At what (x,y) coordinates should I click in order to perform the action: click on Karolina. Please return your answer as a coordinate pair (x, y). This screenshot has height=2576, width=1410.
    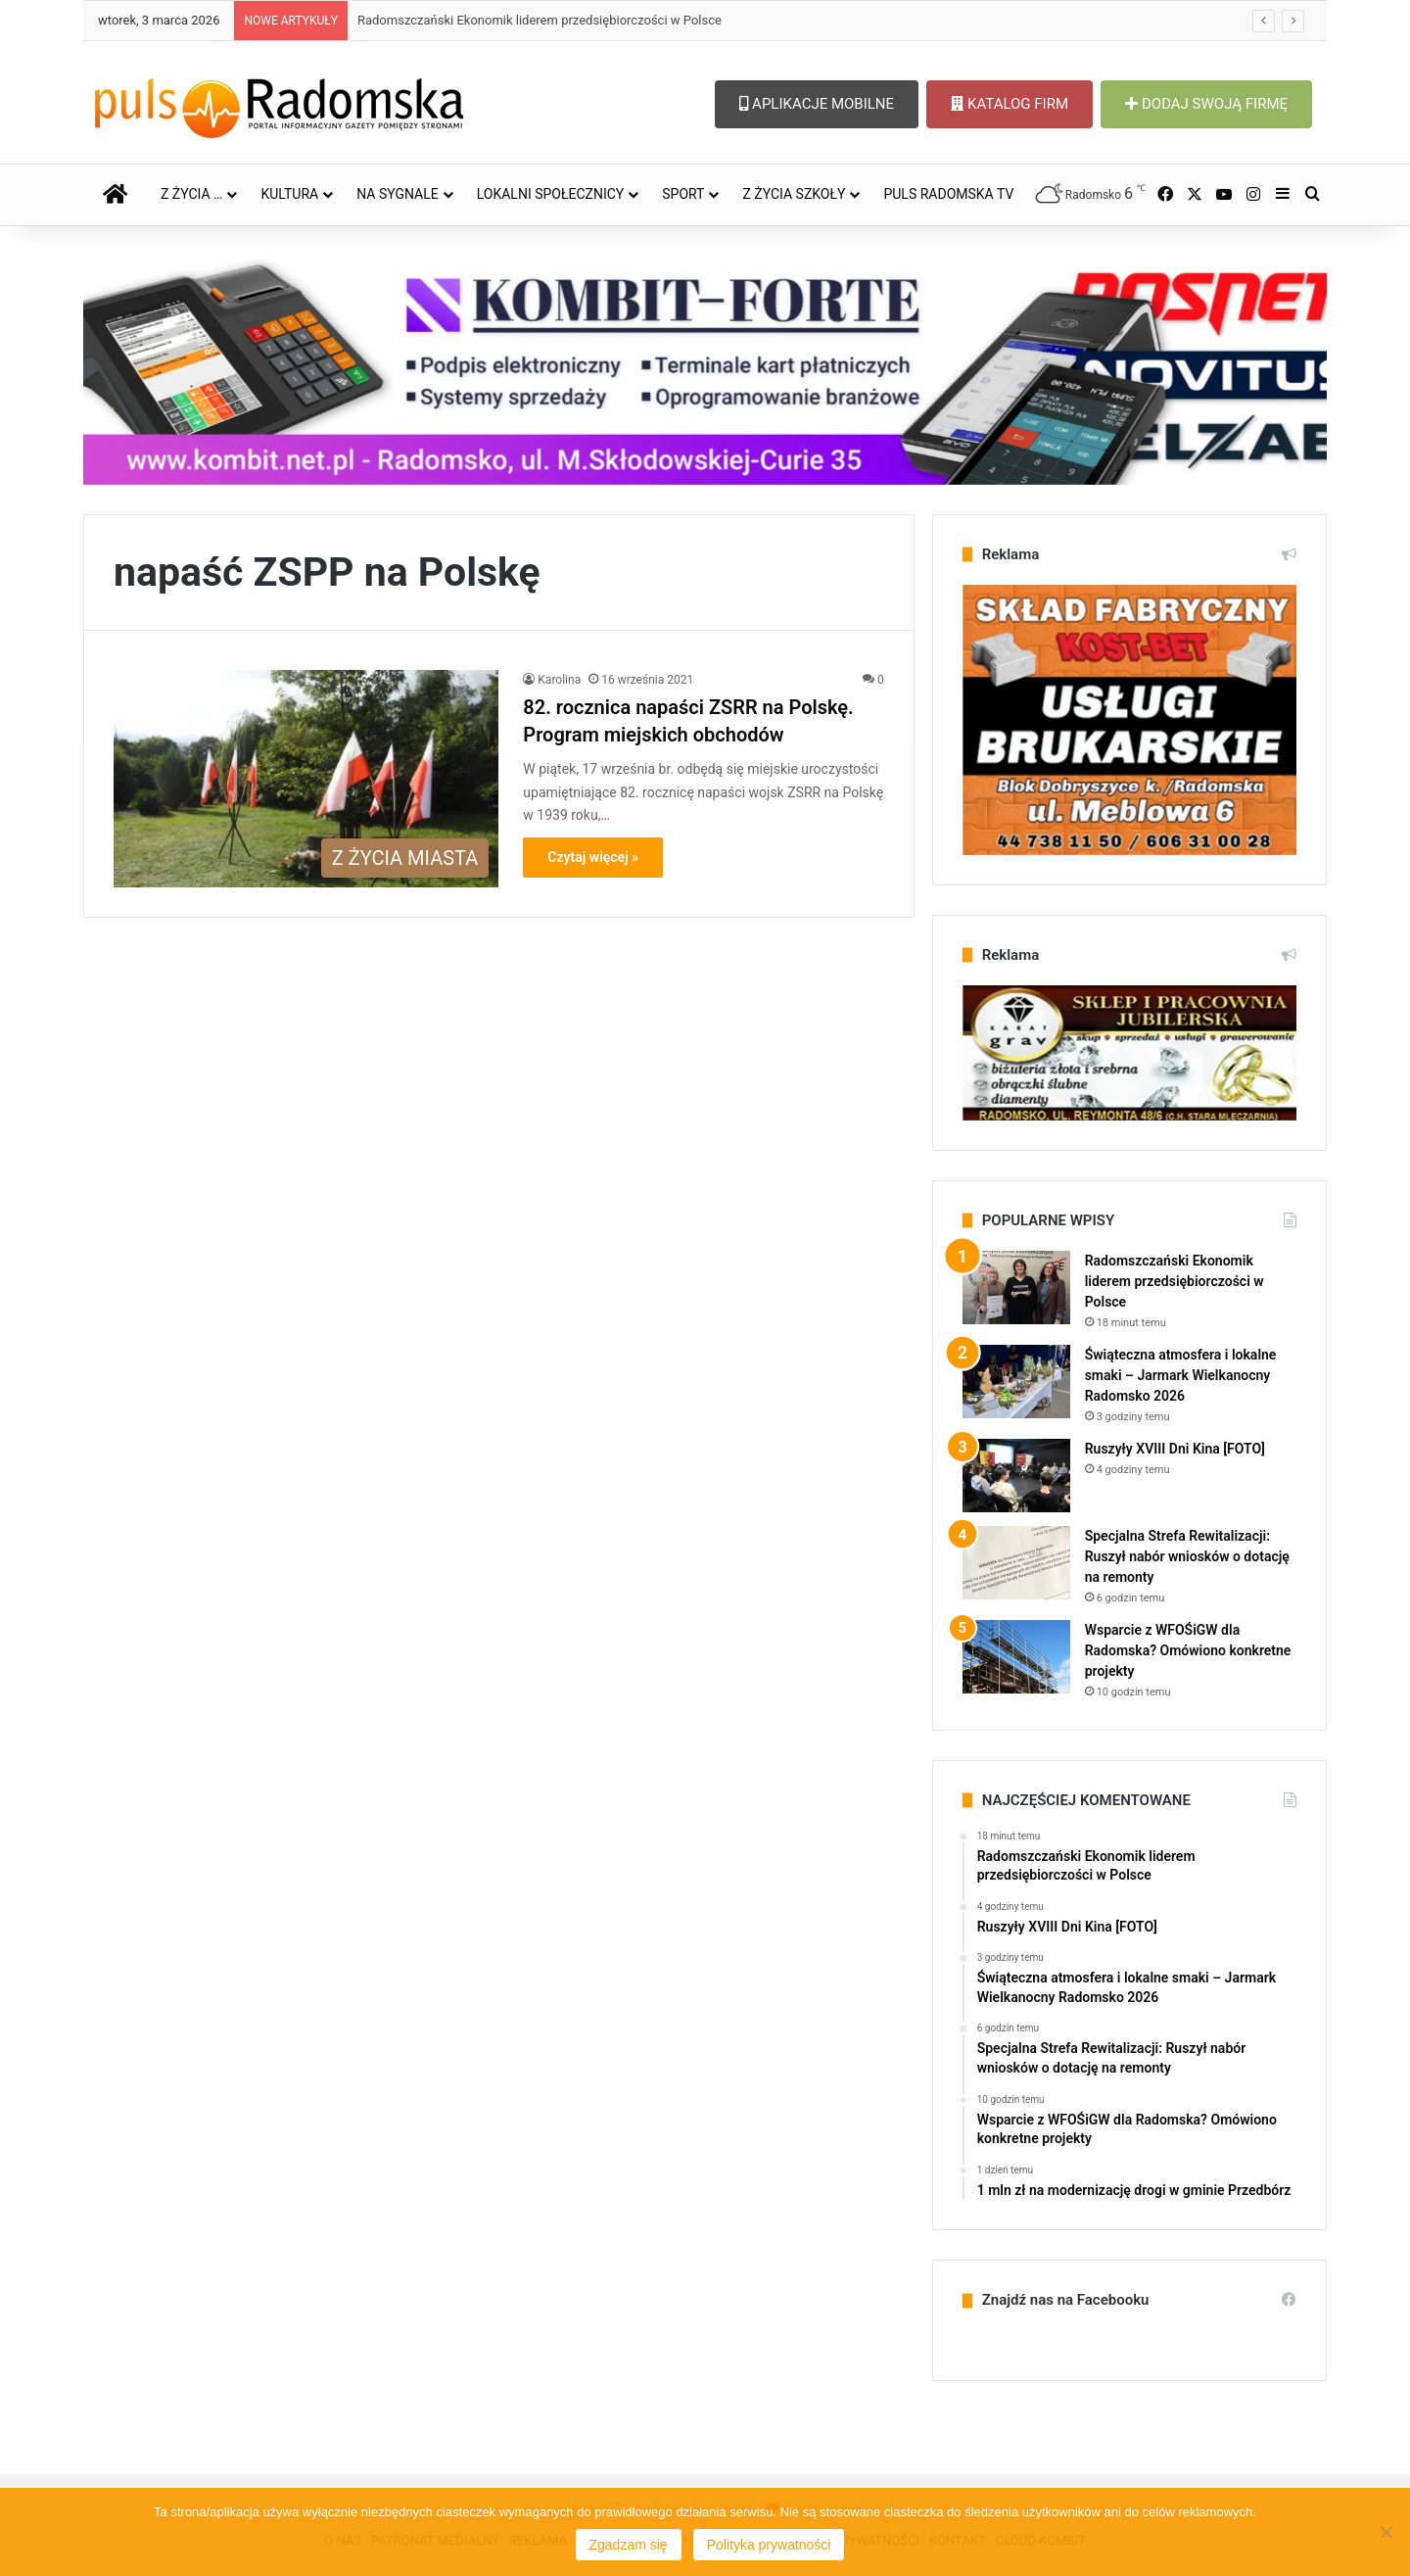
    Looking at the image, I should click on (559, 680).